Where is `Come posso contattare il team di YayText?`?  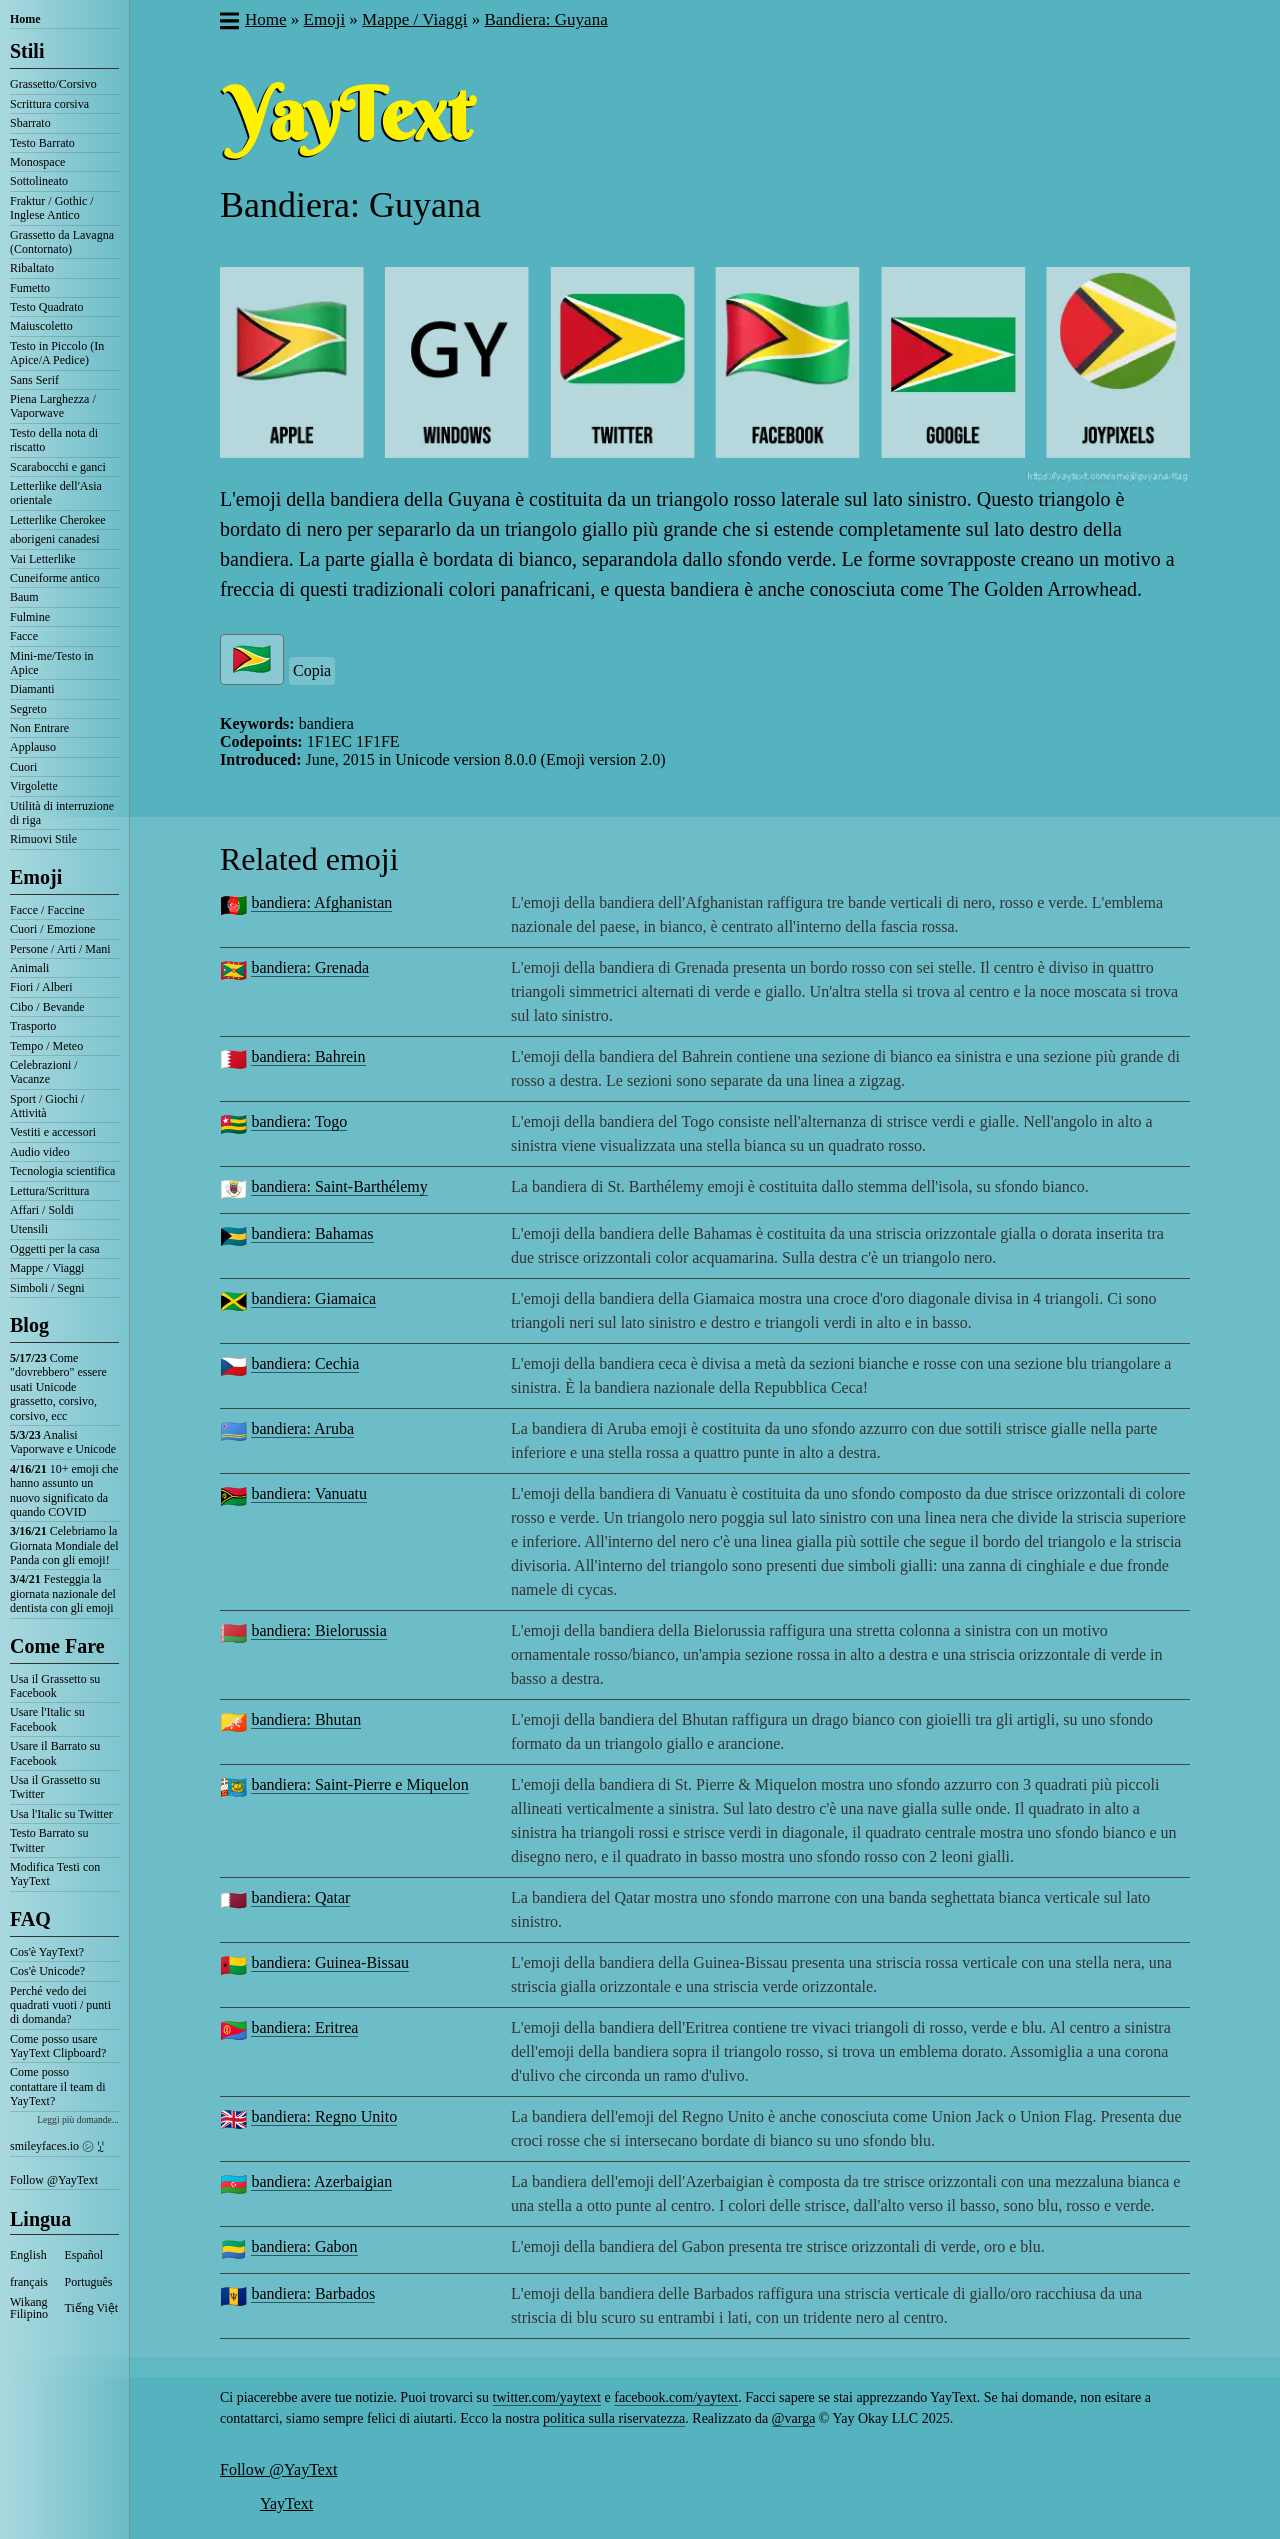 Come posso contattare il team di YayText? is located at coordinates (58, 2086).